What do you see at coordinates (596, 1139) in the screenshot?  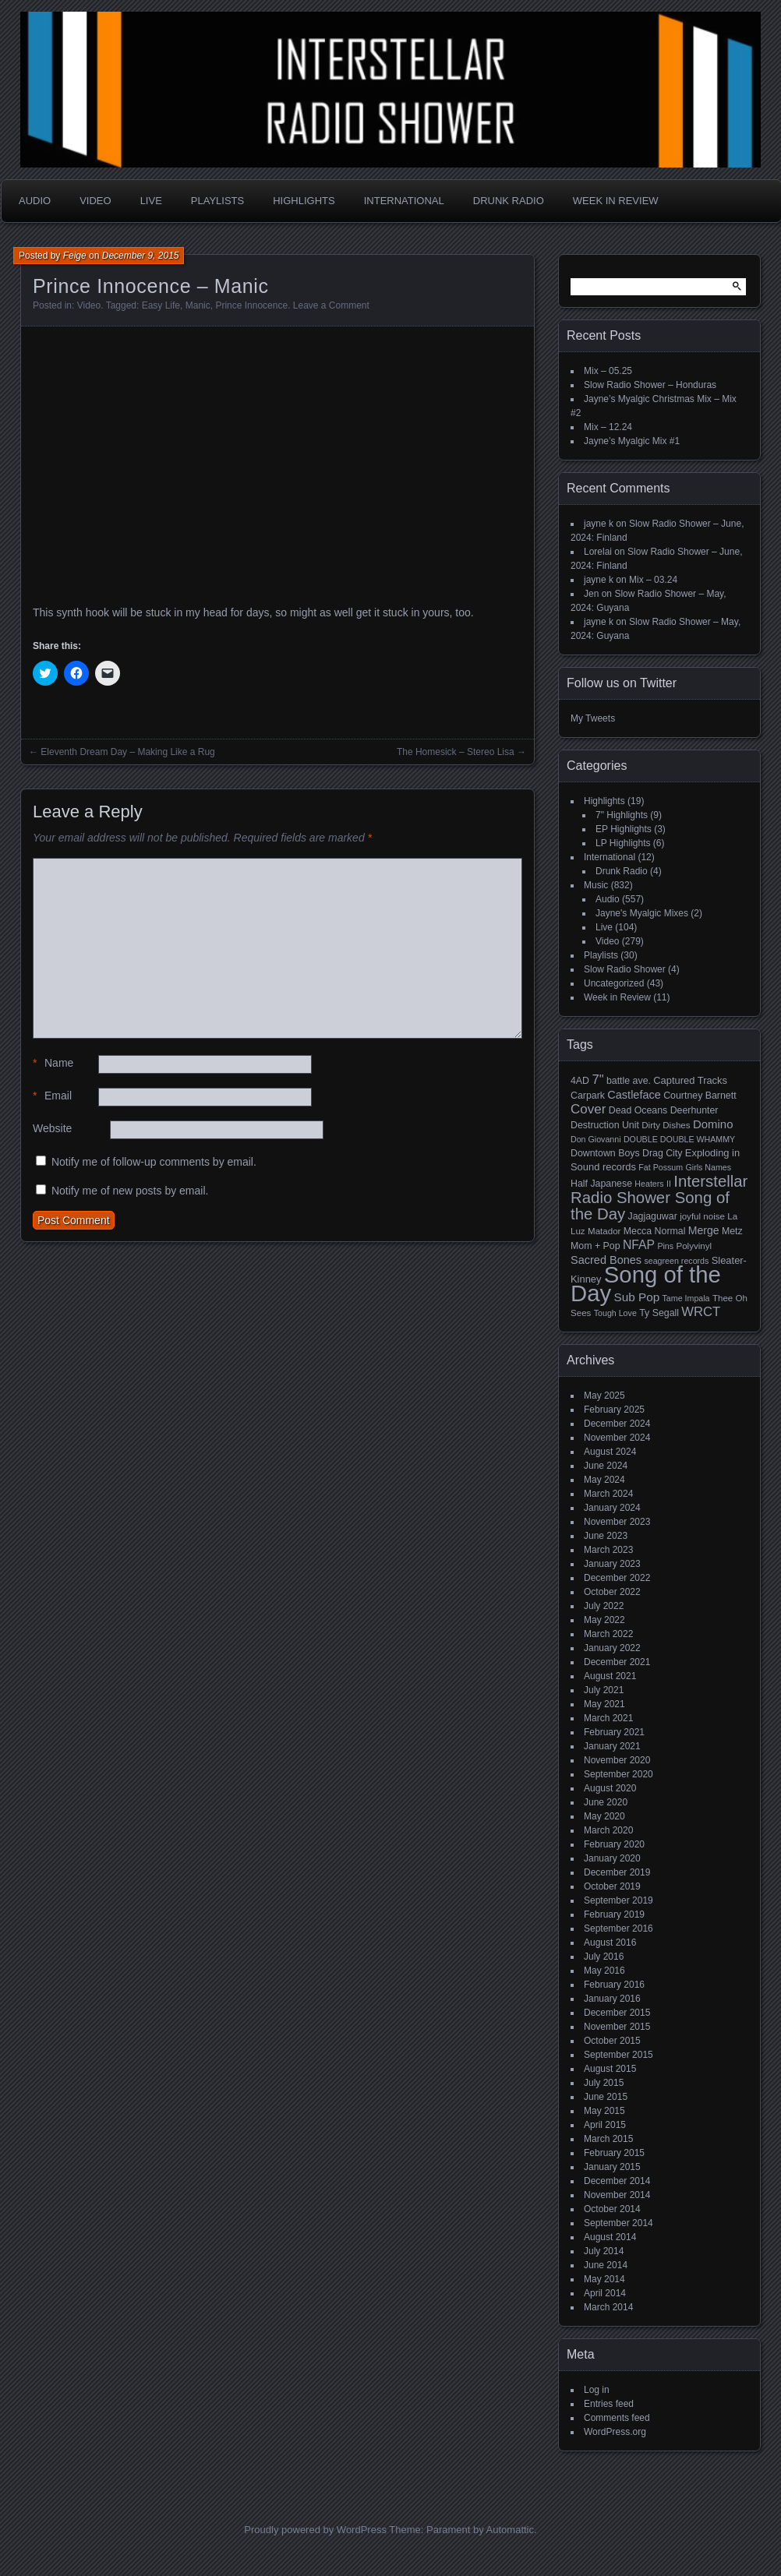 I see `Don Giovanni [Don Giovanni (4 items)]` at bounding box center [596, 1139].